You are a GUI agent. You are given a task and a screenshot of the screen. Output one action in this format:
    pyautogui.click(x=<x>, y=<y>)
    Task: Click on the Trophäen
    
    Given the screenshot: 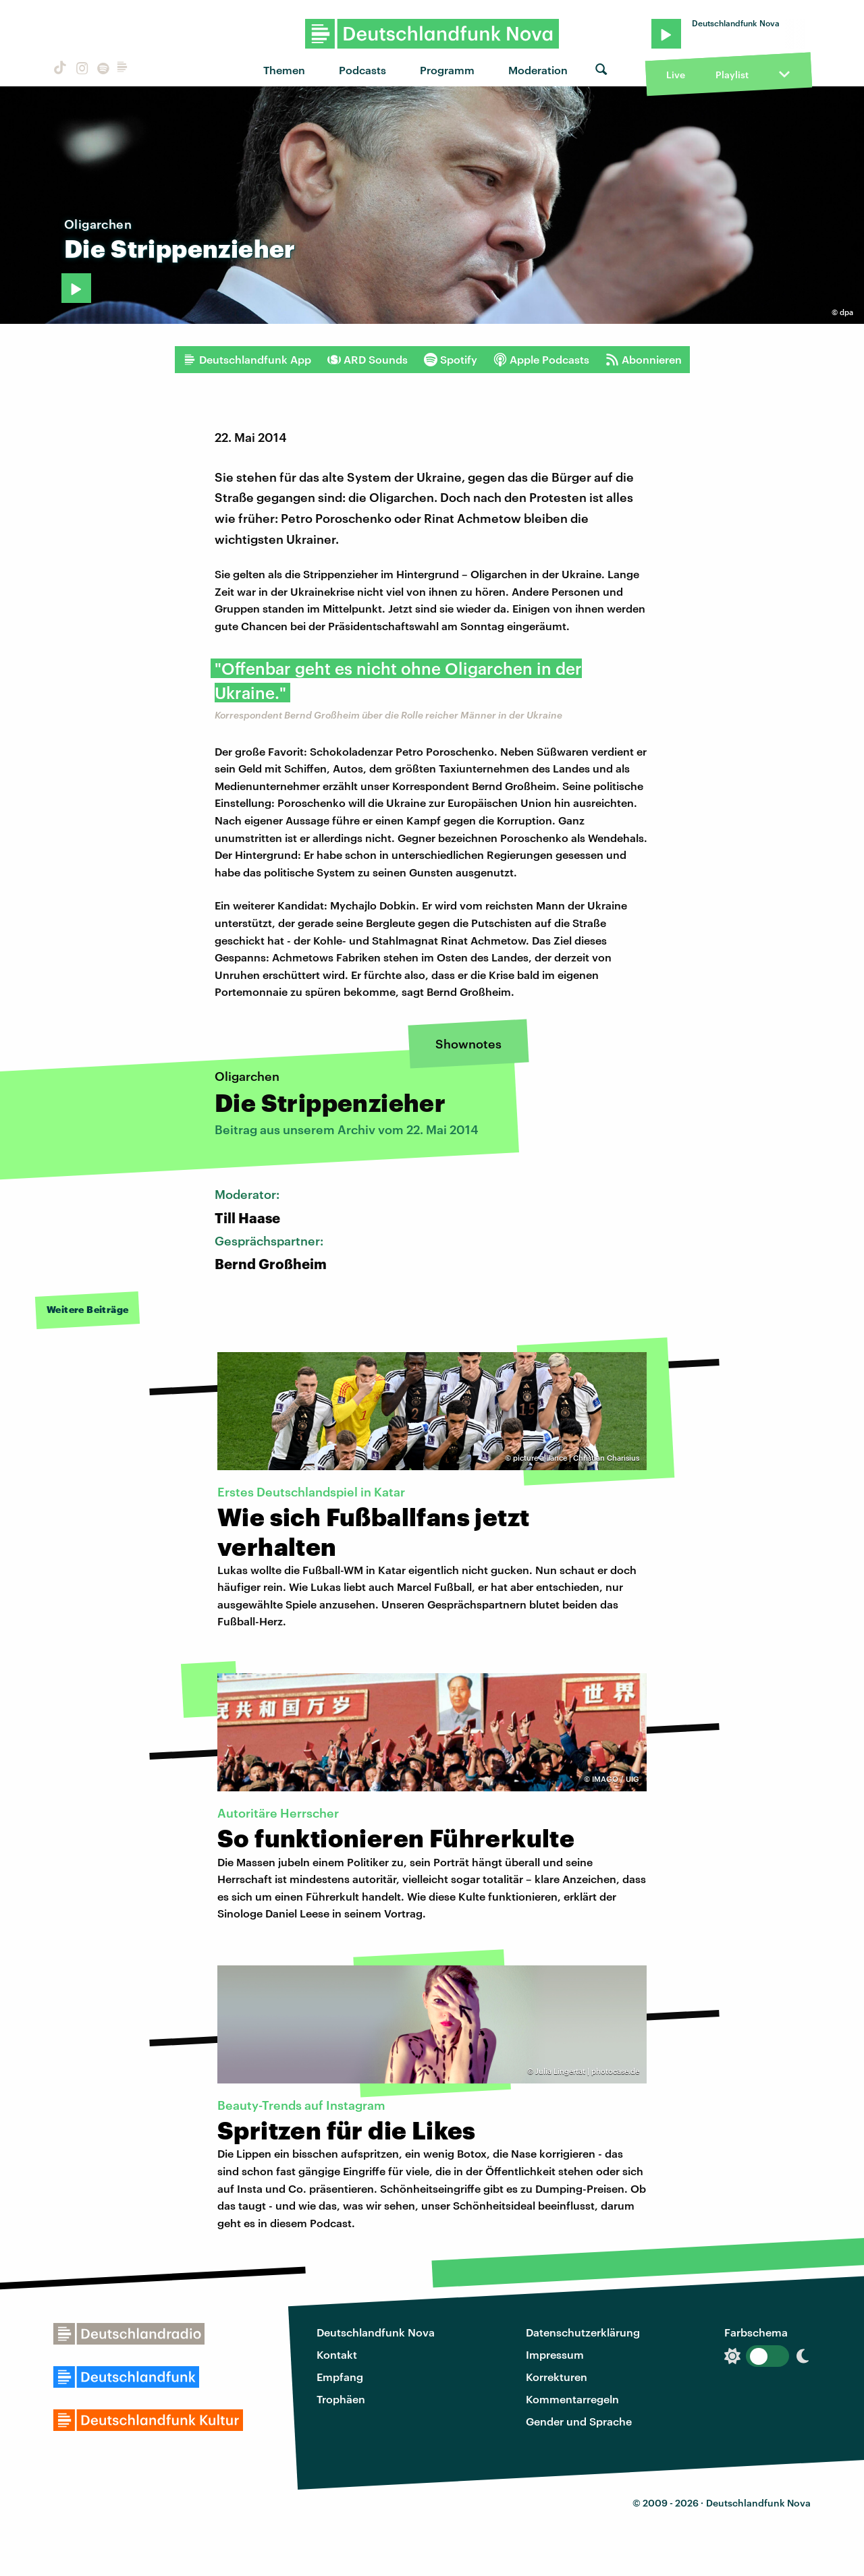 What is the action you would take?
    pyautogui.click(x=341, y=2398)
    